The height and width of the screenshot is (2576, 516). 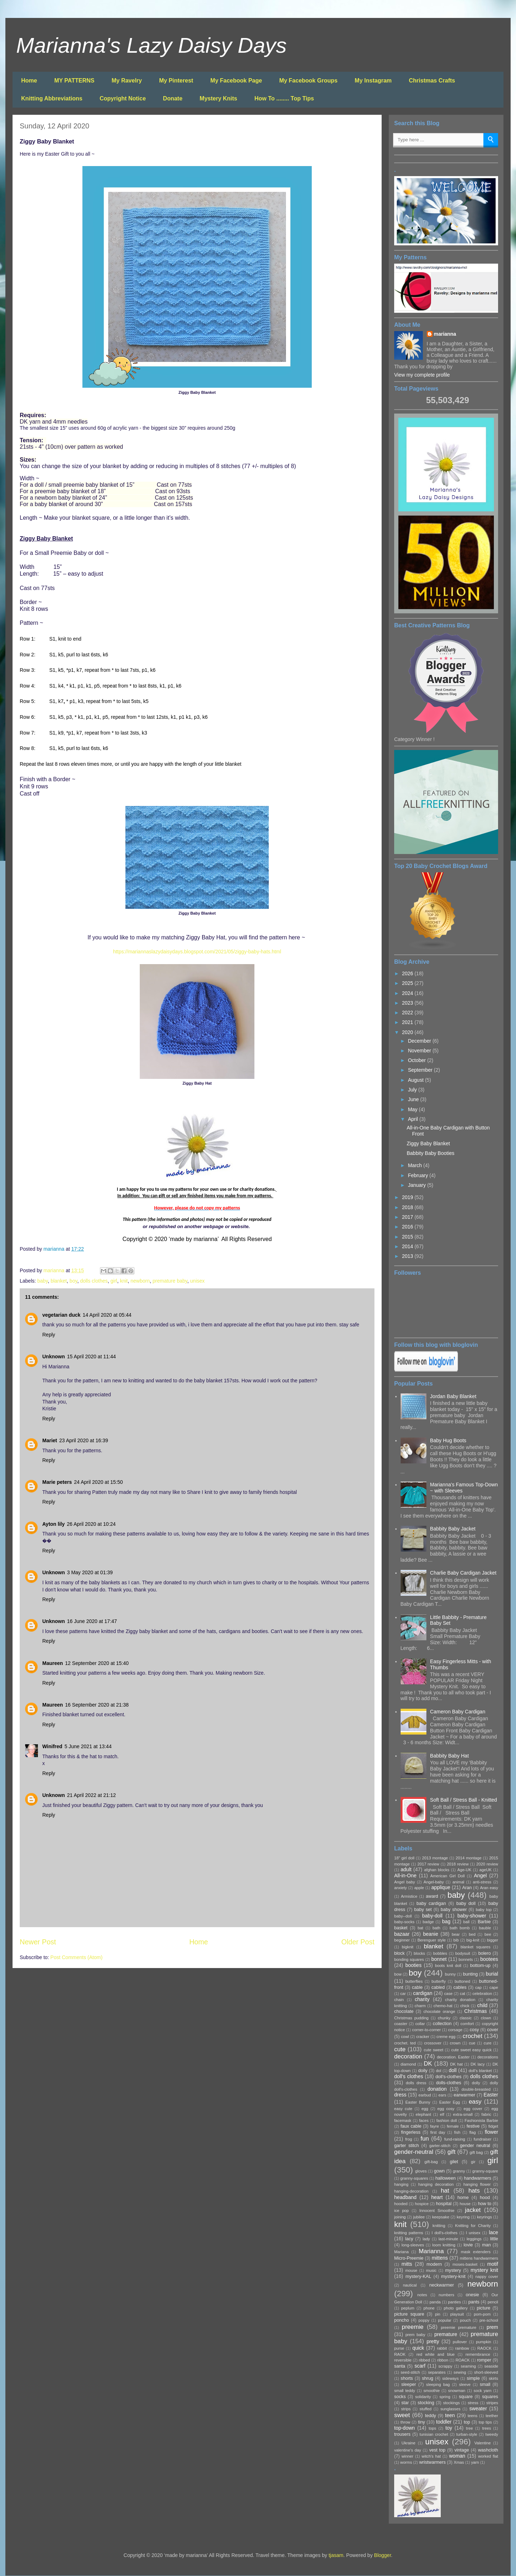 I want to click on photo gallery, so click(x=456, y=2308).